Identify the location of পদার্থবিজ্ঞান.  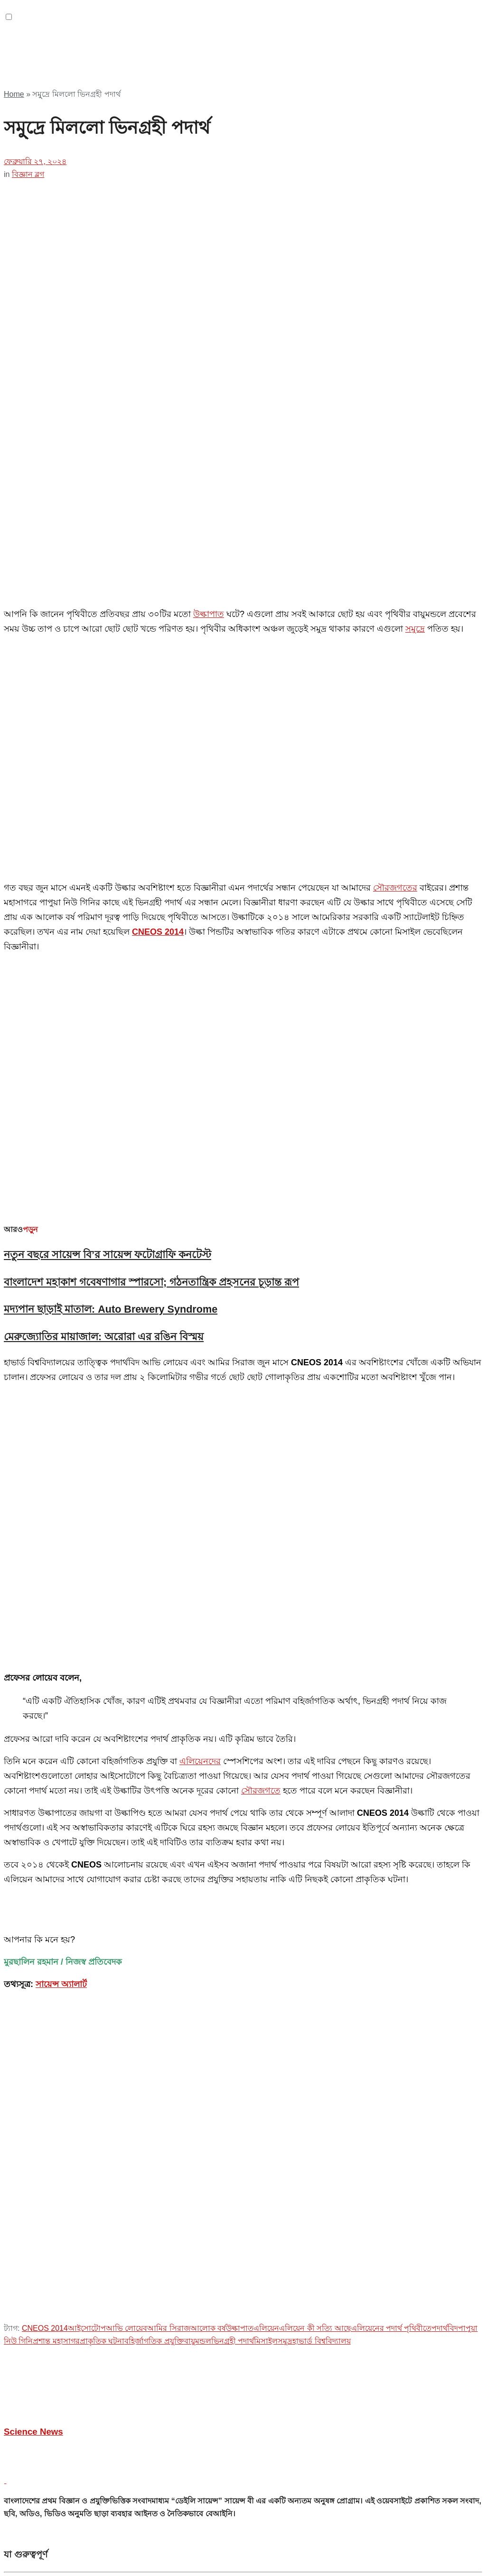
(41, 2448).